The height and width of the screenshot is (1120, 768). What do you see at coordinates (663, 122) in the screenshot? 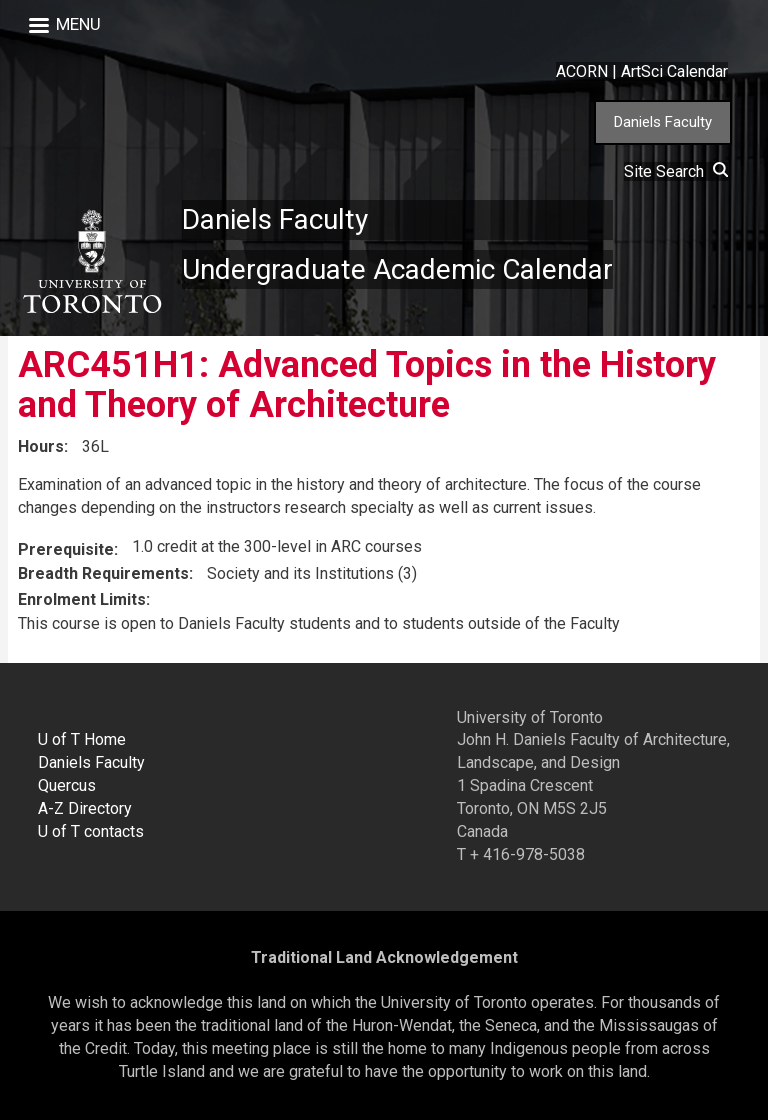
I see `Daniels Faculty` at bounding box center [663, 122].